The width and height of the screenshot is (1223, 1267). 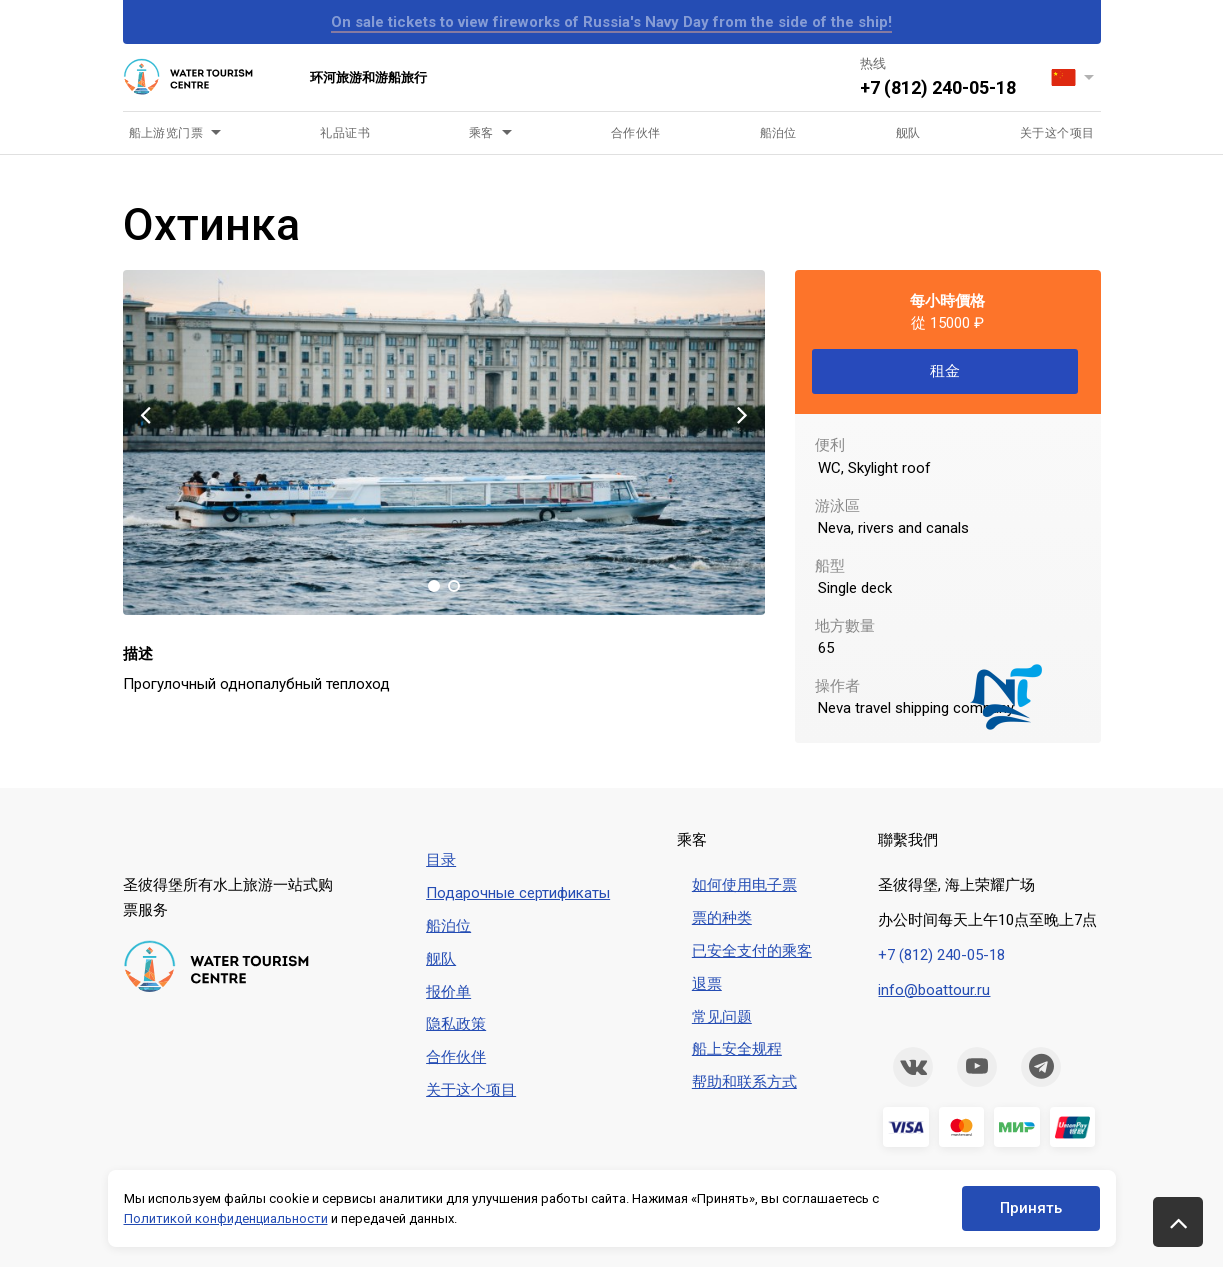 What do you see at coordinates (722, 1017) in the screenshot?
I see `常见问题` at bounding box center [722, 1017].